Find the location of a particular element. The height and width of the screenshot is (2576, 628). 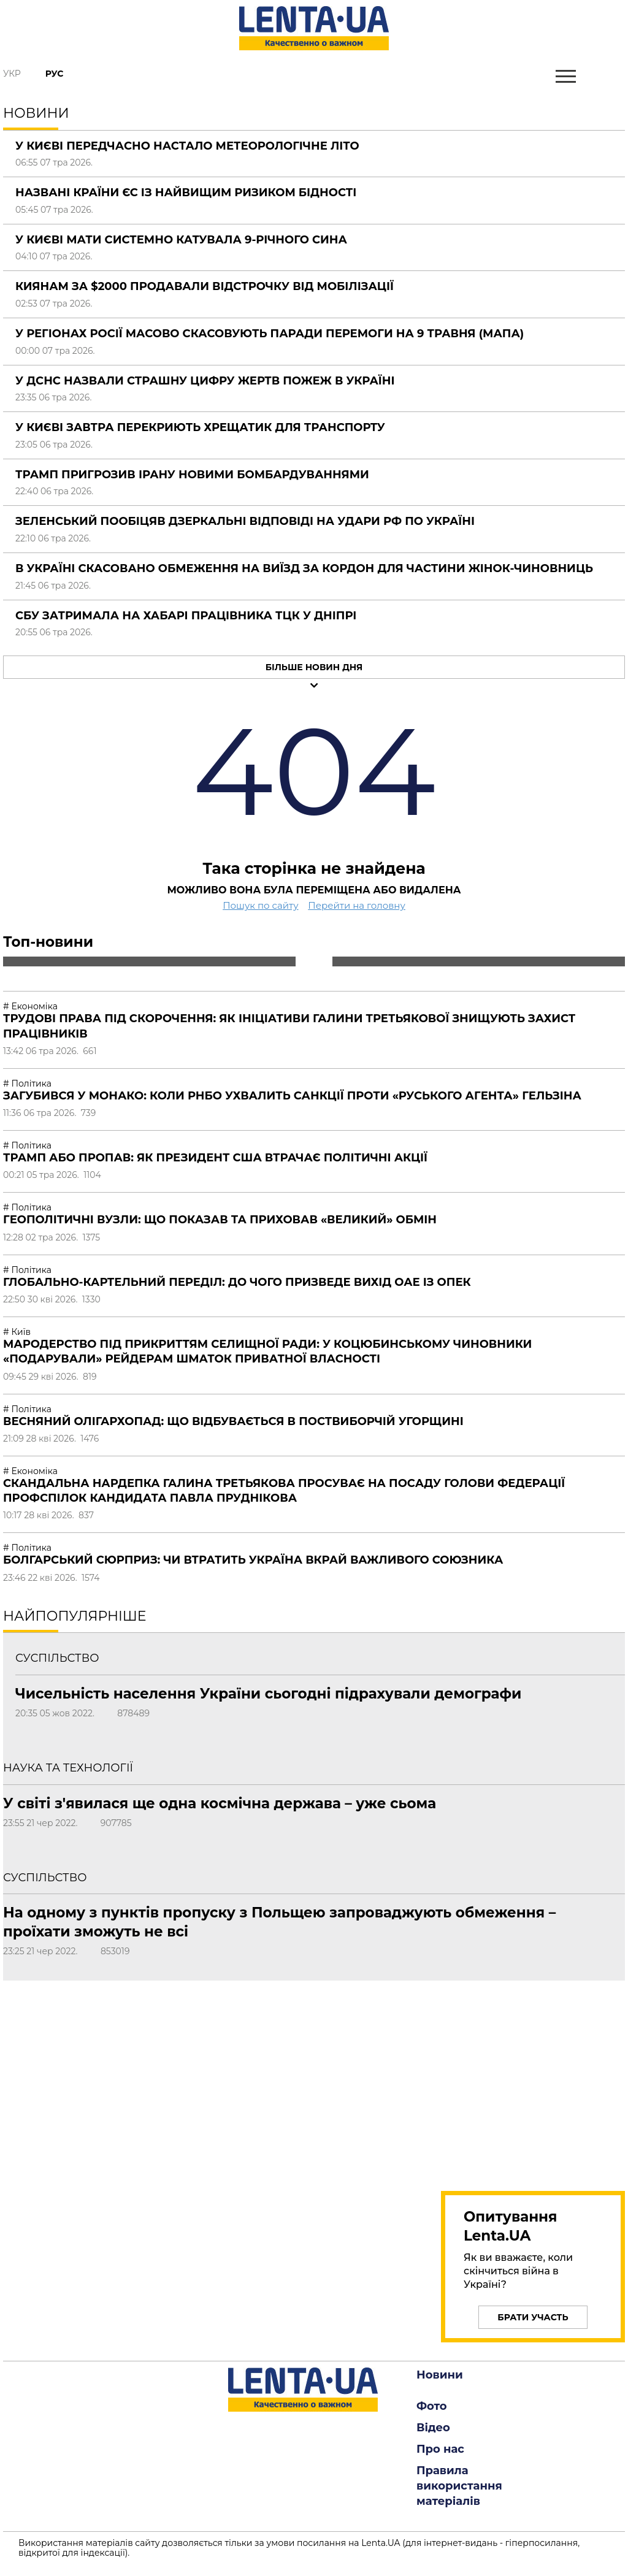

Загубився у Монако: коли РНБО ухвалить санкції проти «руського агента» Гельзіна is located at coordinates (292, 1096).